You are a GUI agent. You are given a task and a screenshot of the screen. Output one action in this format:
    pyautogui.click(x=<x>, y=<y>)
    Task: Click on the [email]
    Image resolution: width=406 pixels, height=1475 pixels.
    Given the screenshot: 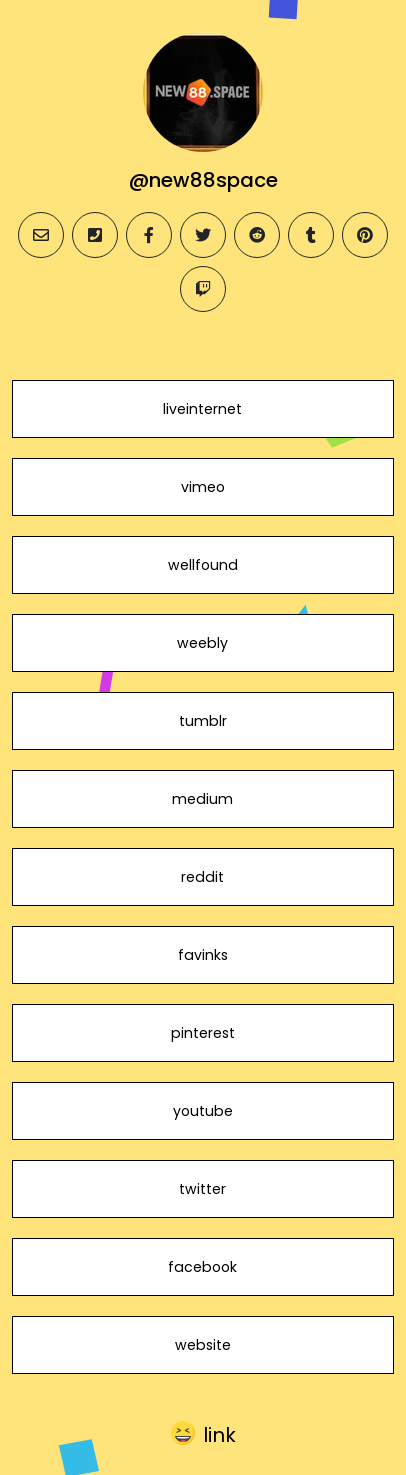 What is the action you would take?
    pyautogui.click(x=41, y=235)
    